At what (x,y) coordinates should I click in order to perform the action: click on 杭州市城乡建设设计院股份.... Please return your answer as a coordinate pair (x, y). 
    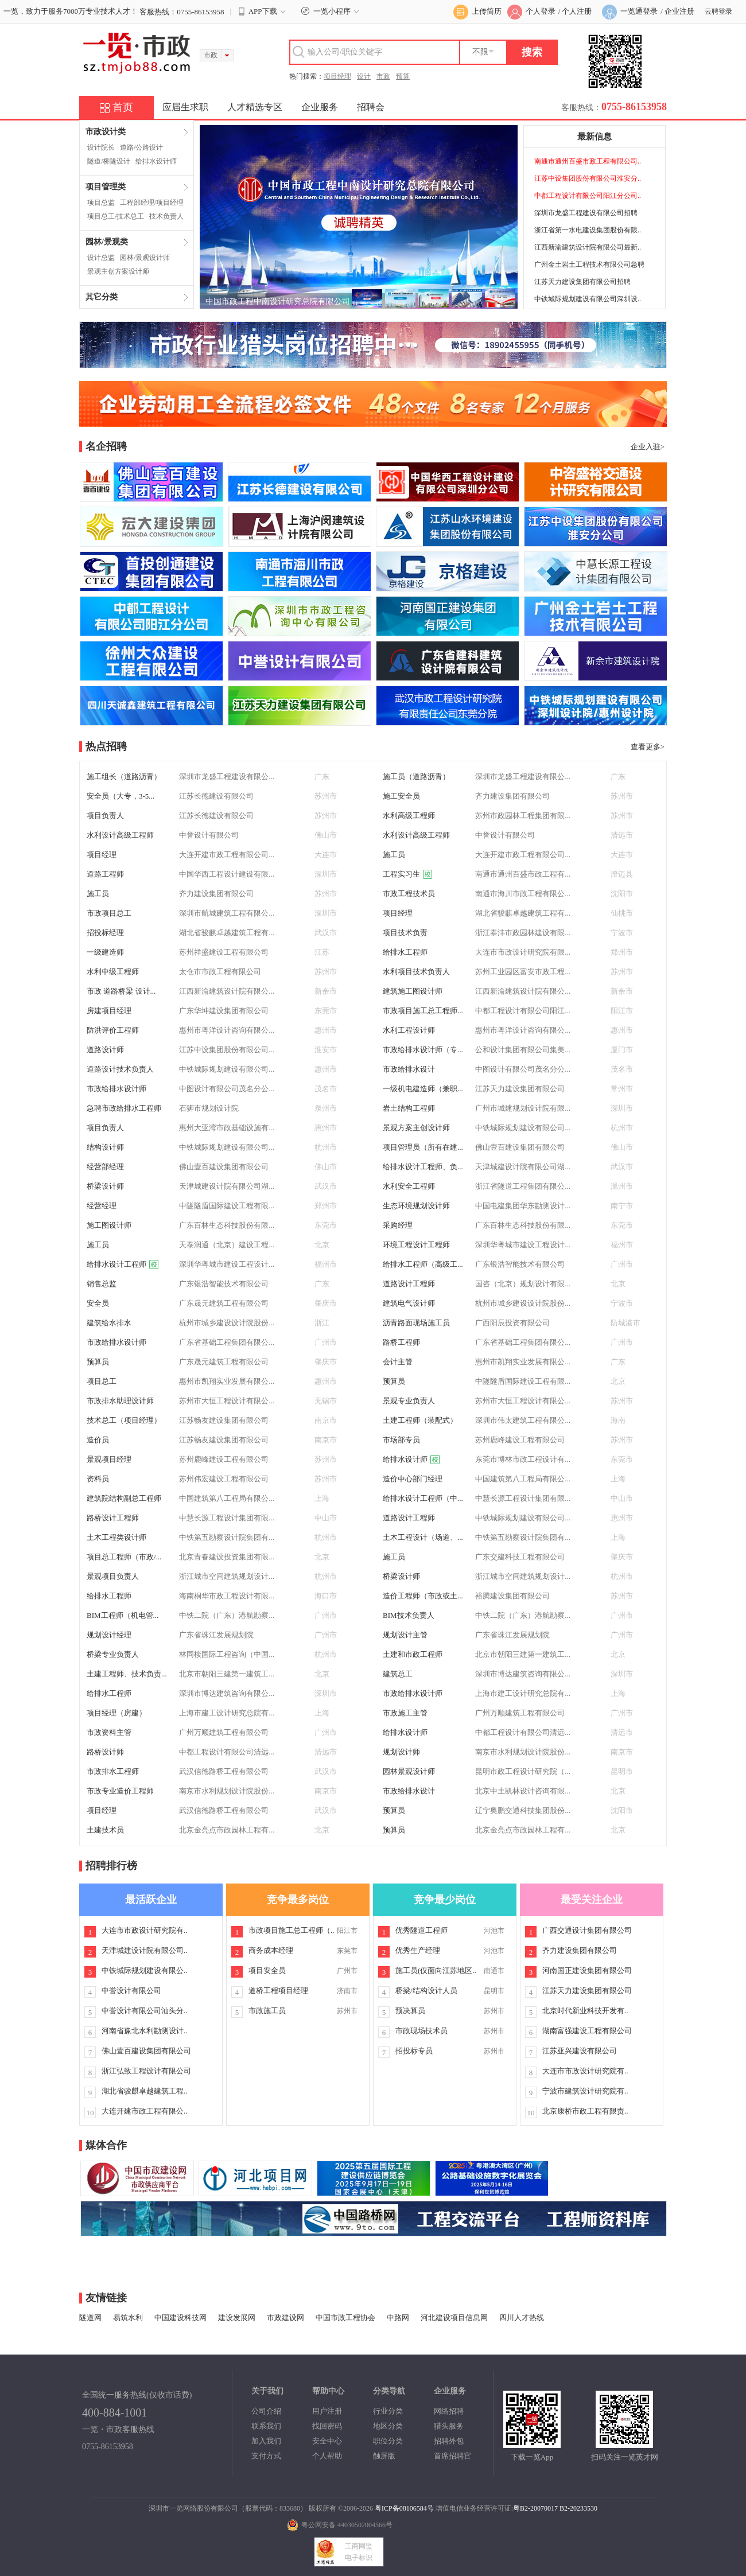
    Looking at the image, I should click on (522, 1303).